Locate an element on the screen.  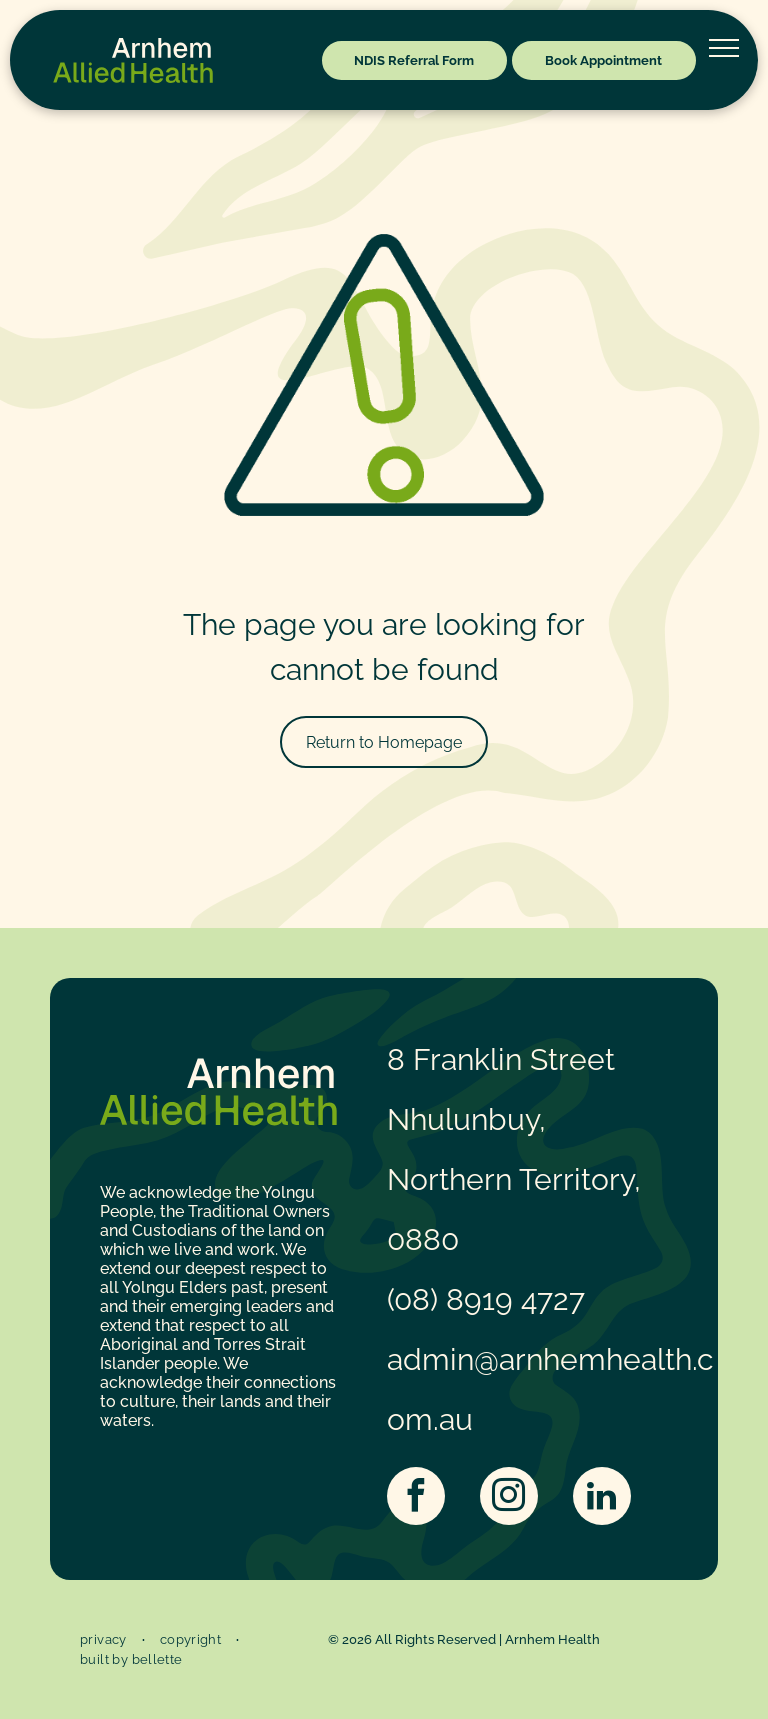
[facebook] is located at coordinates (416, 1498).